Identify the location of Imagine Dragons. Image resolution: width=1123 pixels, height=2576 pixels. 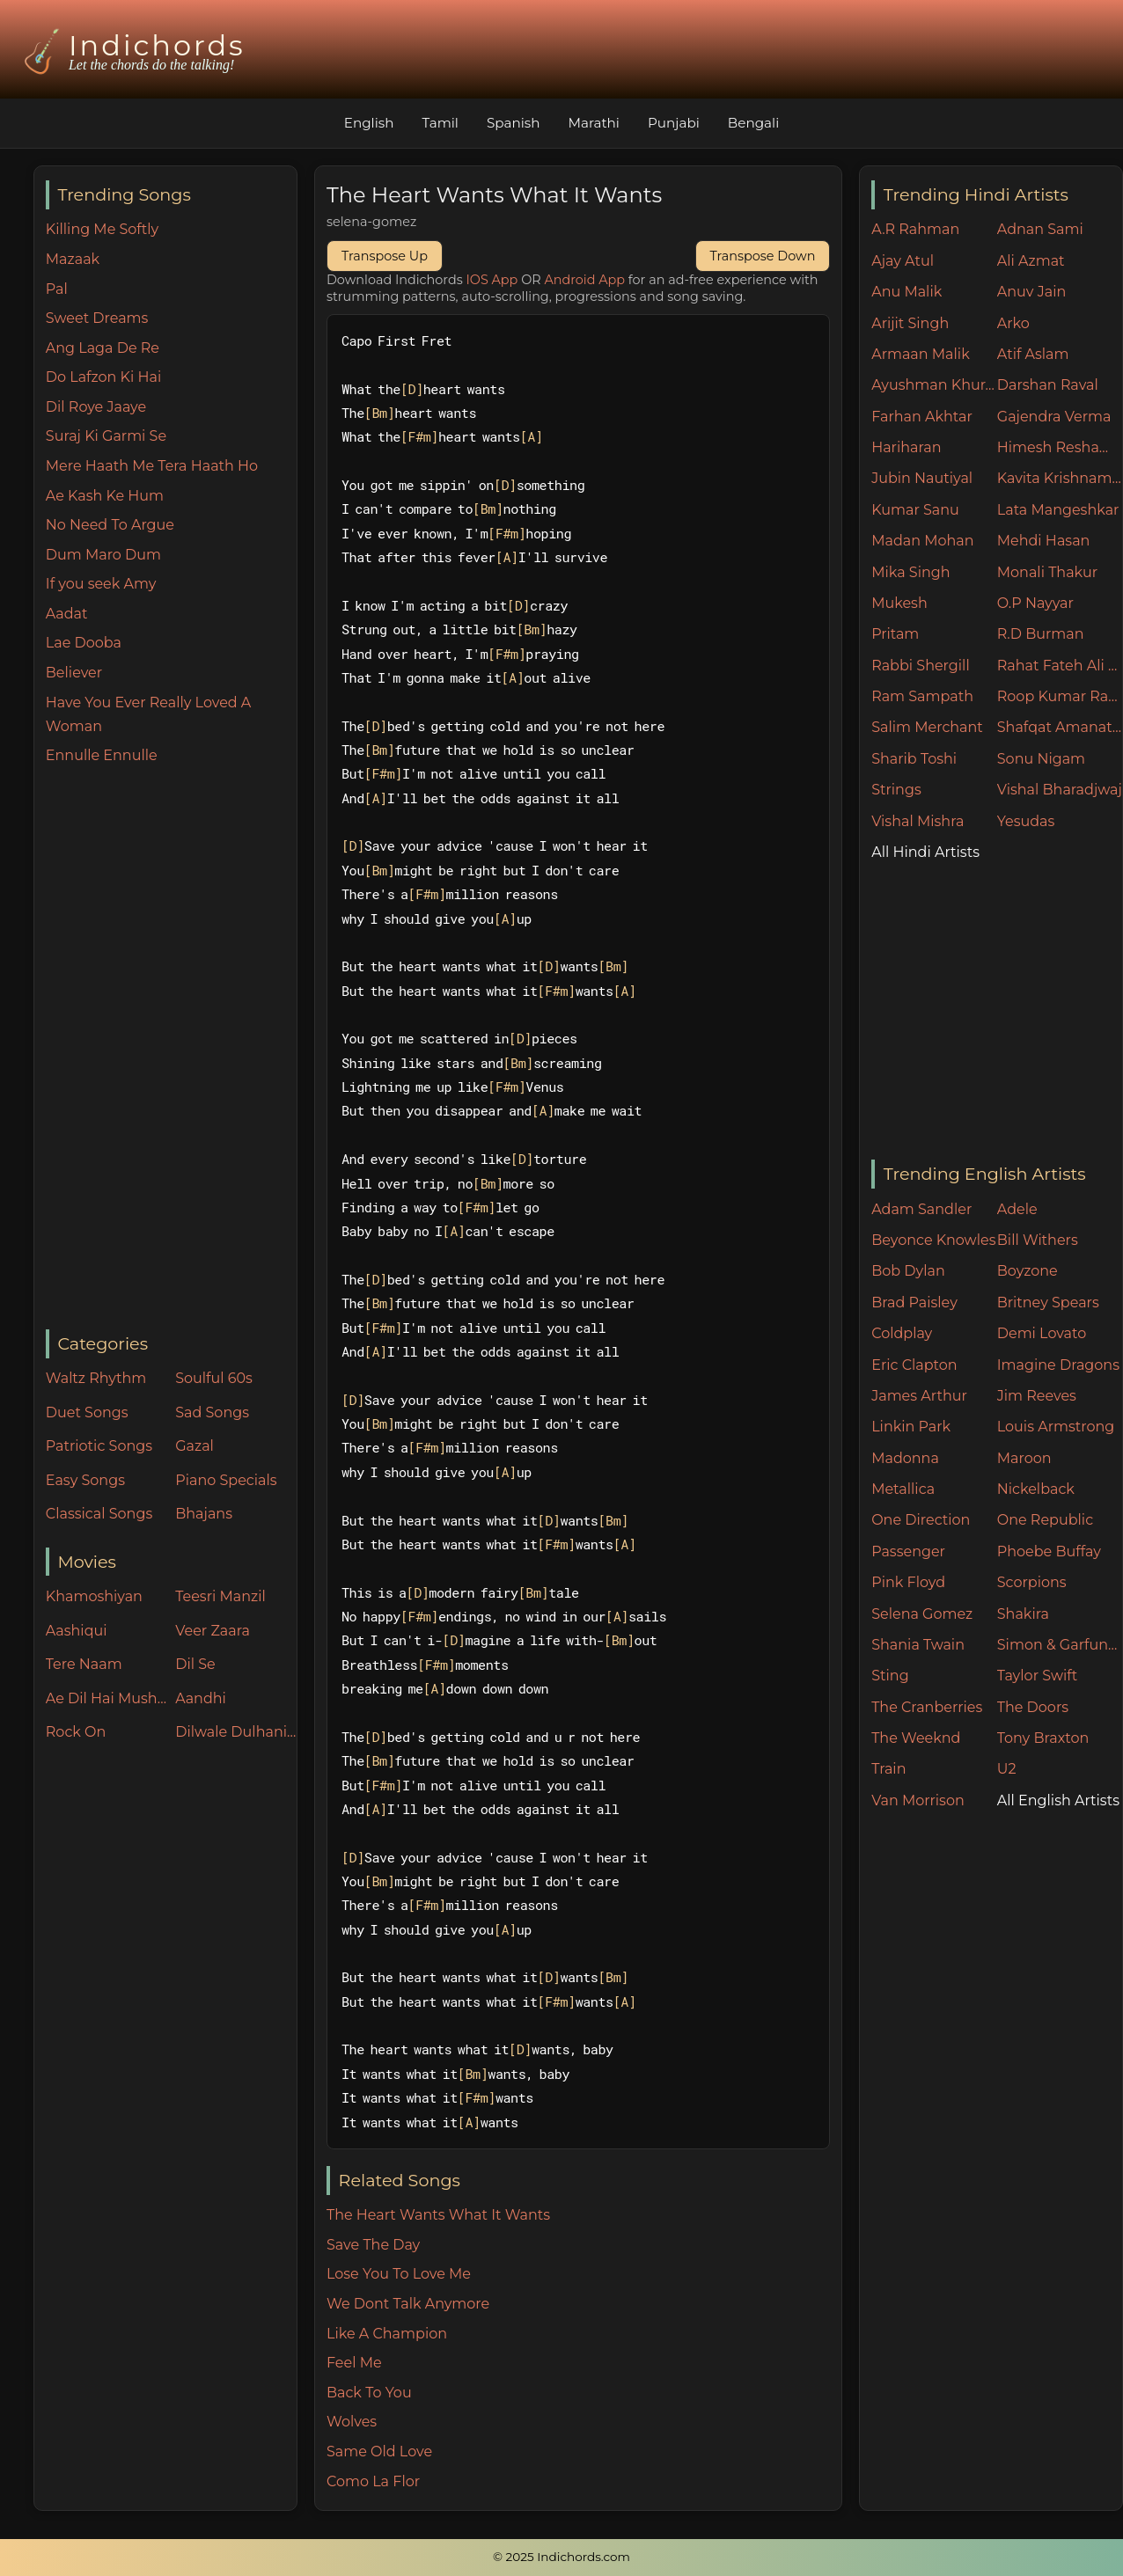
(1058, 1365).